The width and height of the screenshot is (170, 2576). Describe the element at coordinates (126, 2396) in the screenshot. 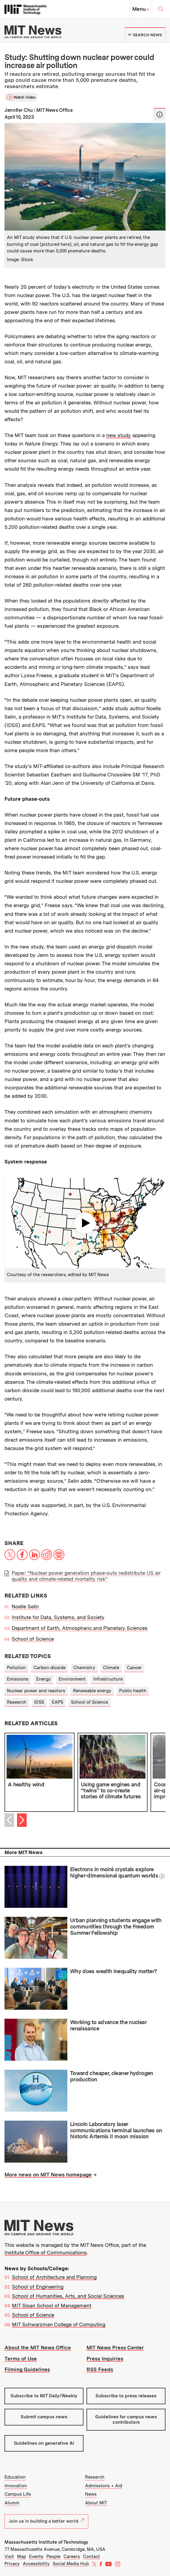

I see `Subscribe to press releases` at that location.